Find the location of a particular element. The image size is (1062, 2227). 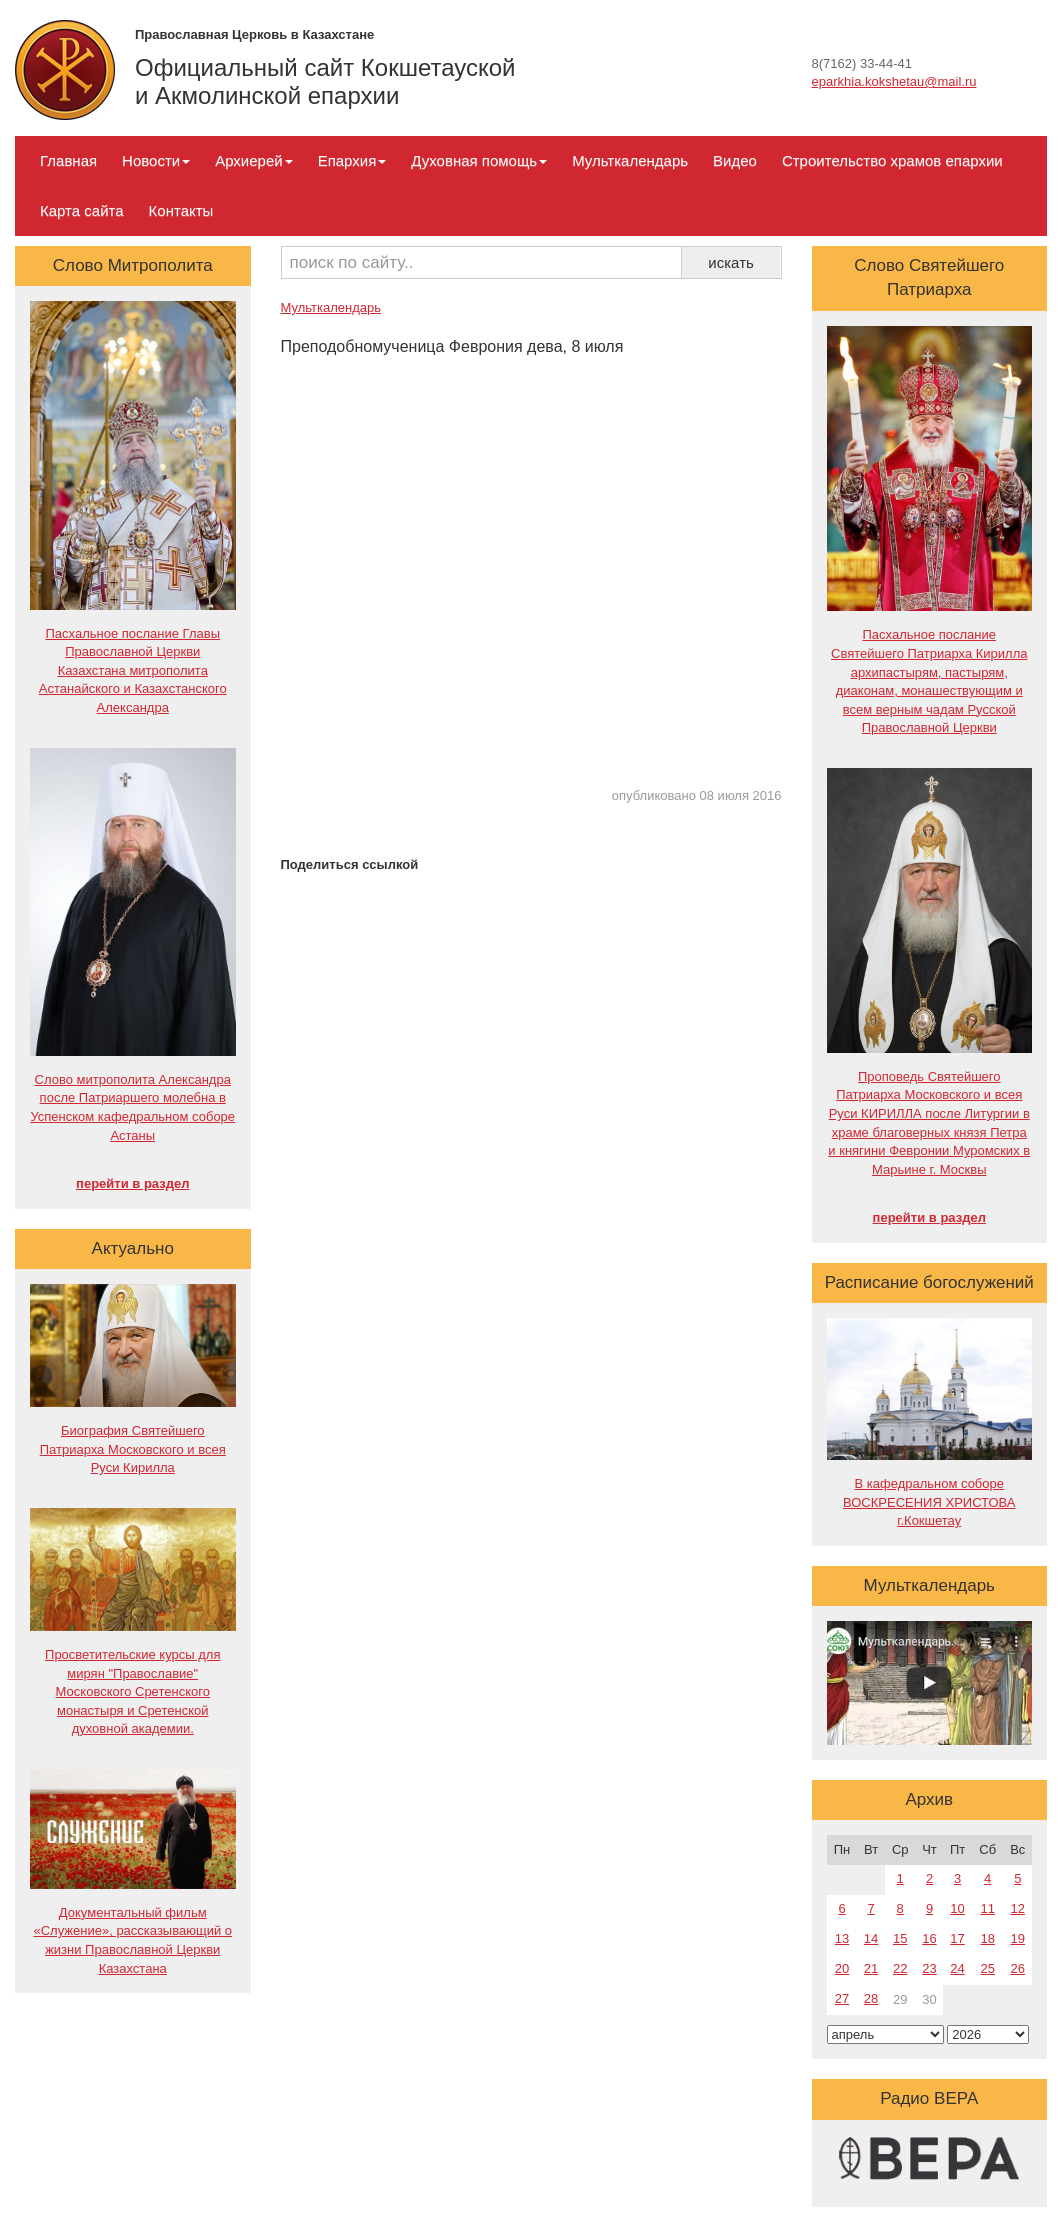

26 is located at coordinates (1018, 1968).